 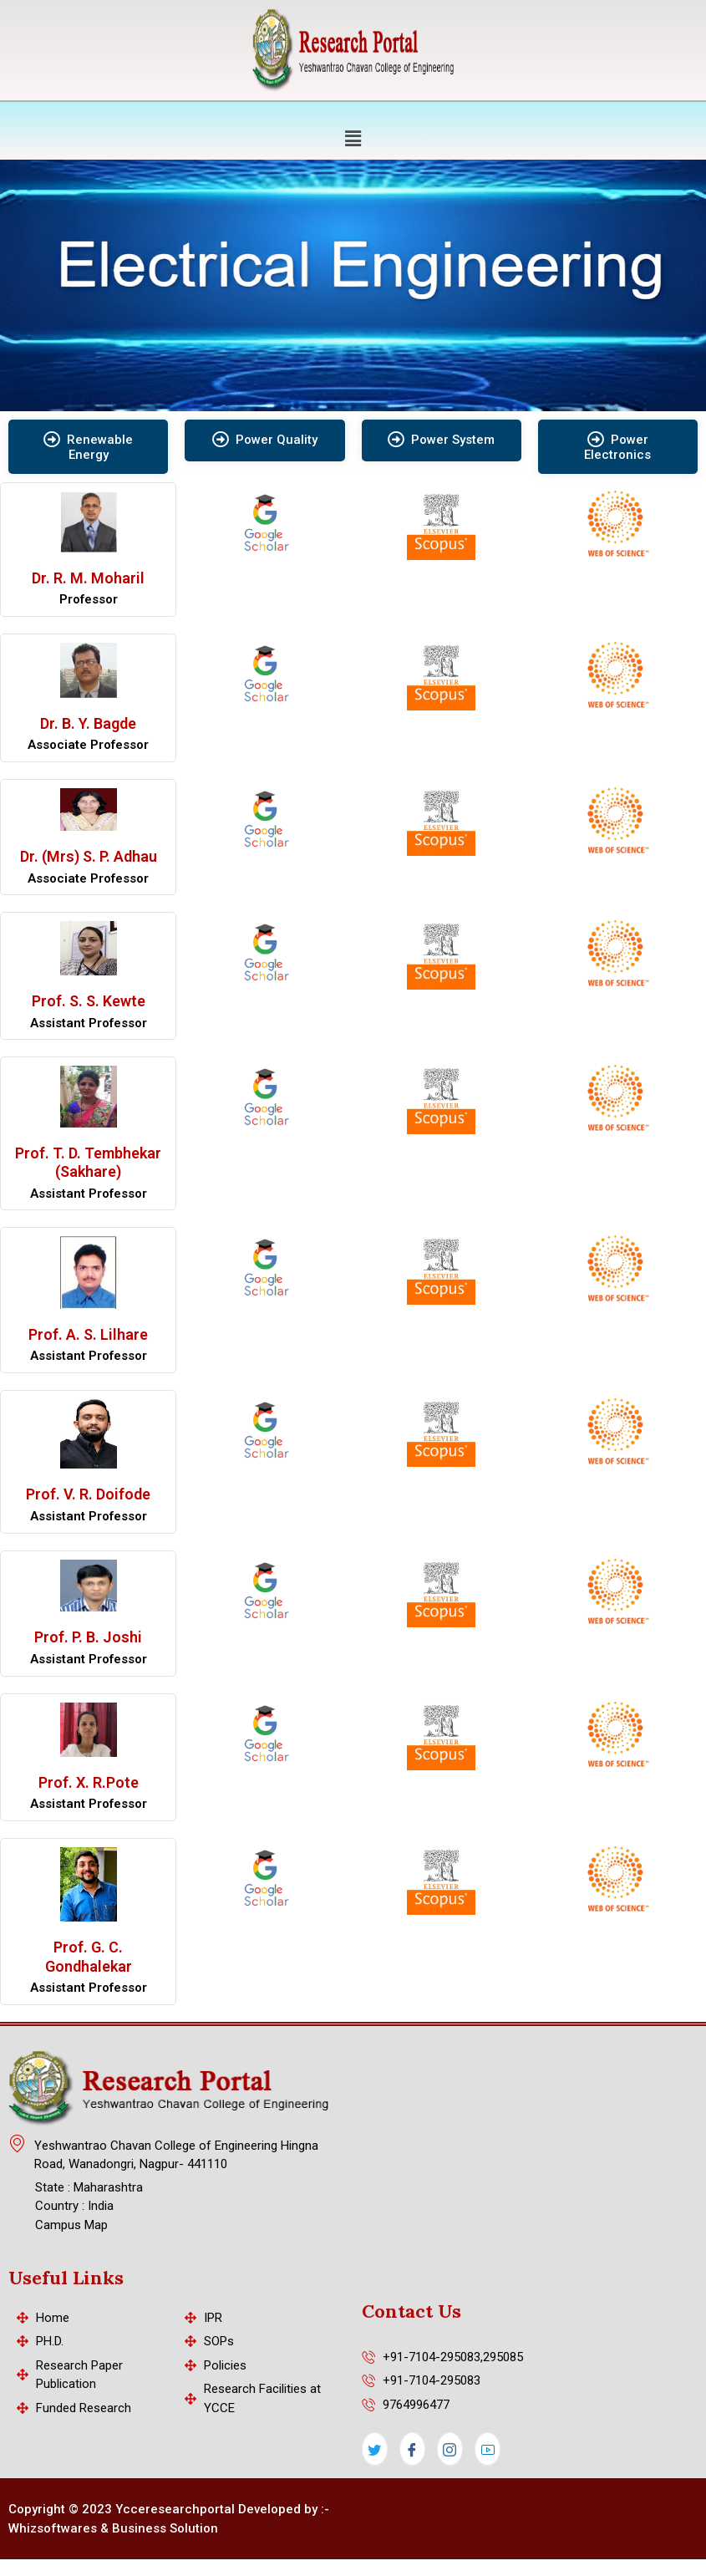 What do you see at coordinates (88, 446) in the screenshot?
I see `Renewable Energy` at bounding box center [88, 446].